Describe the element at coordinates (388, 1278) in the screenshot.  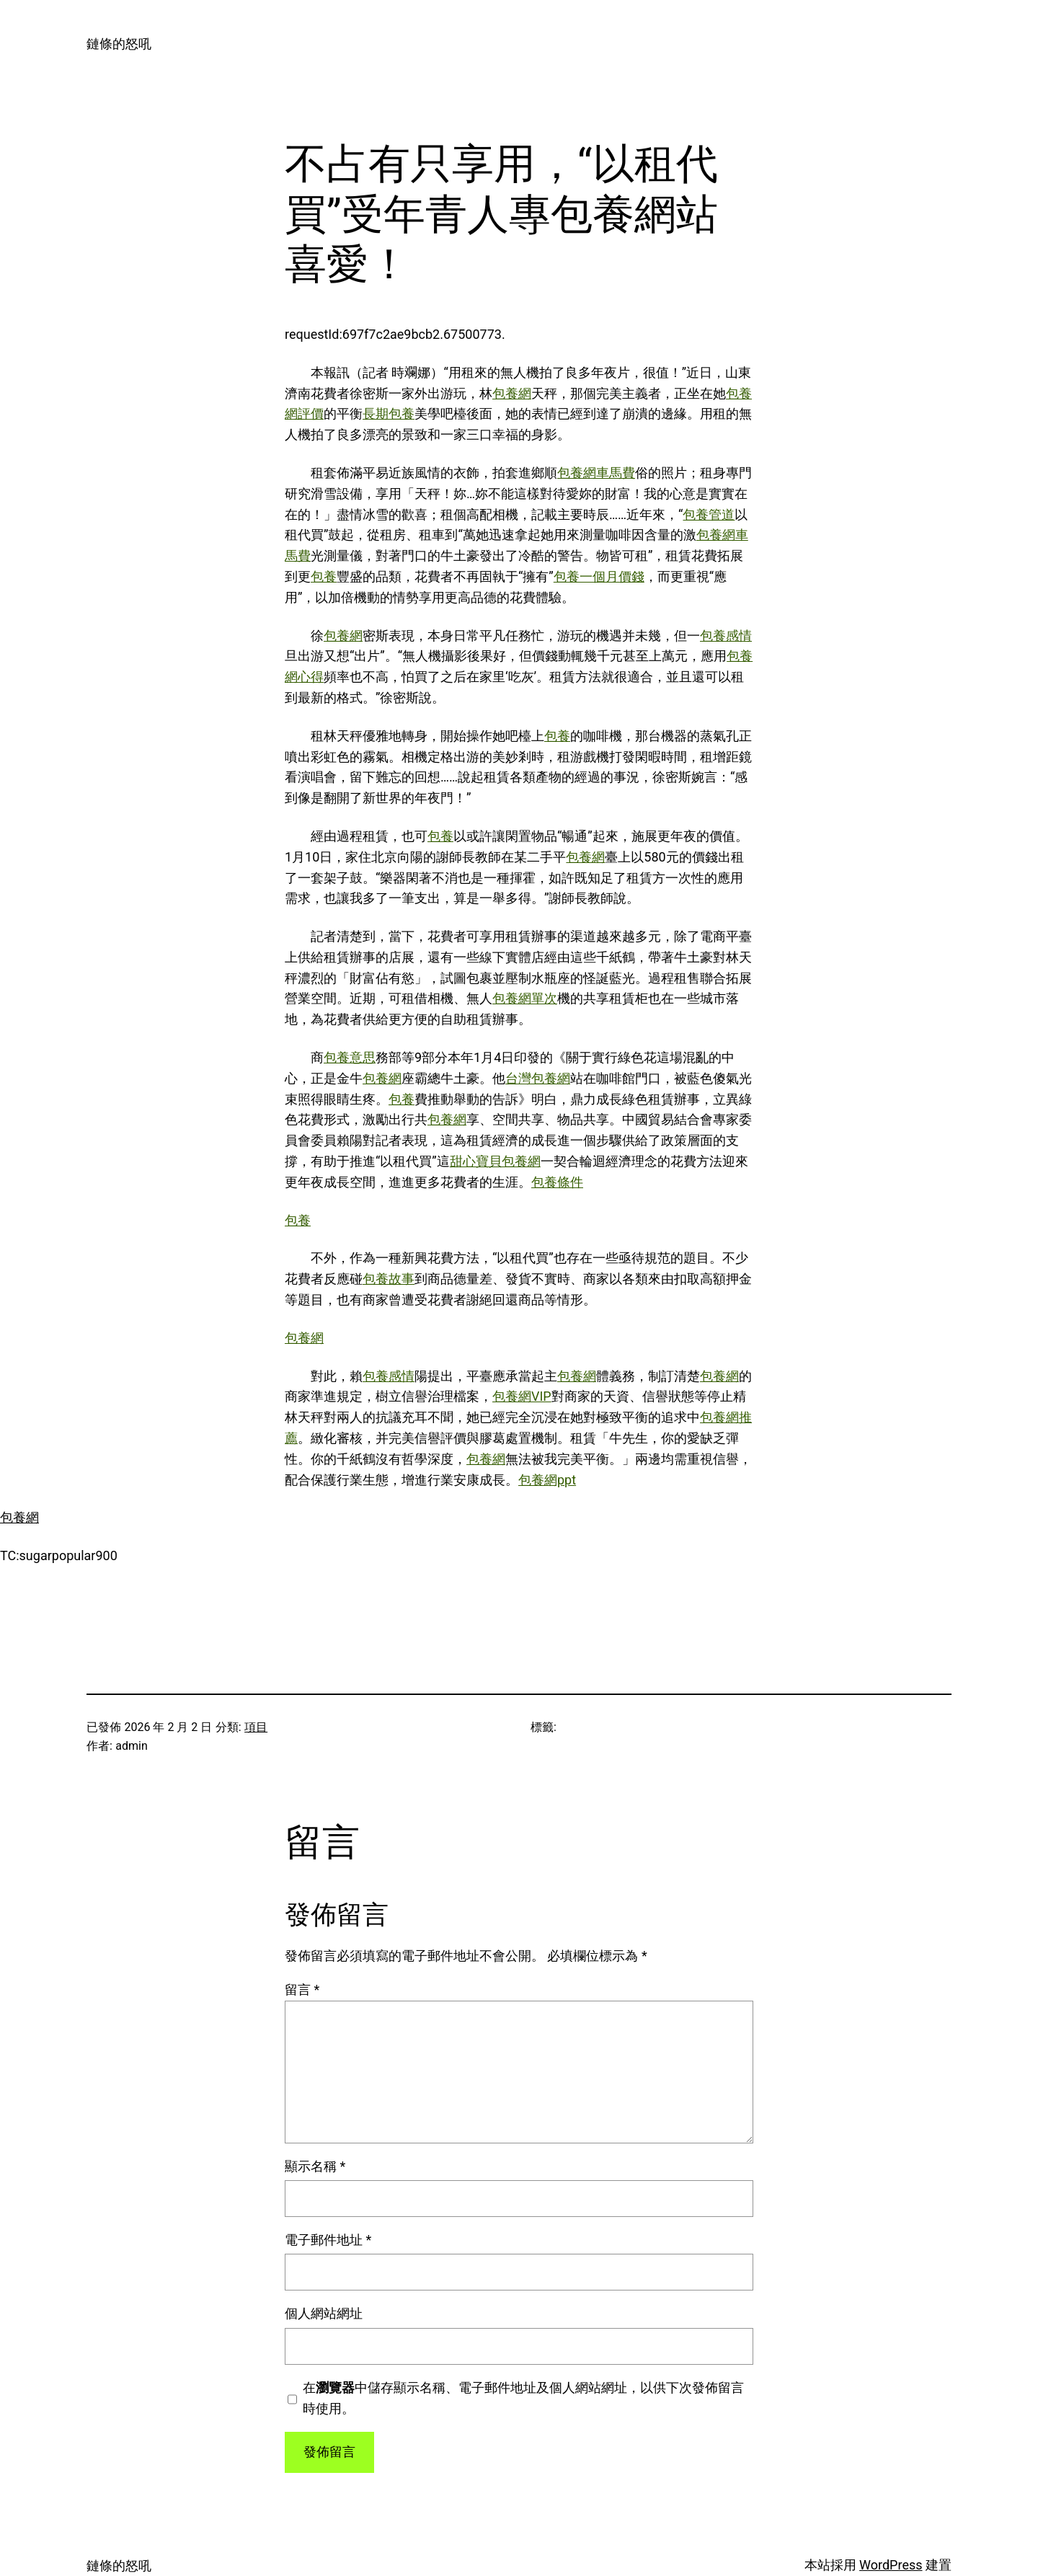
I see `包養故事` at that location.